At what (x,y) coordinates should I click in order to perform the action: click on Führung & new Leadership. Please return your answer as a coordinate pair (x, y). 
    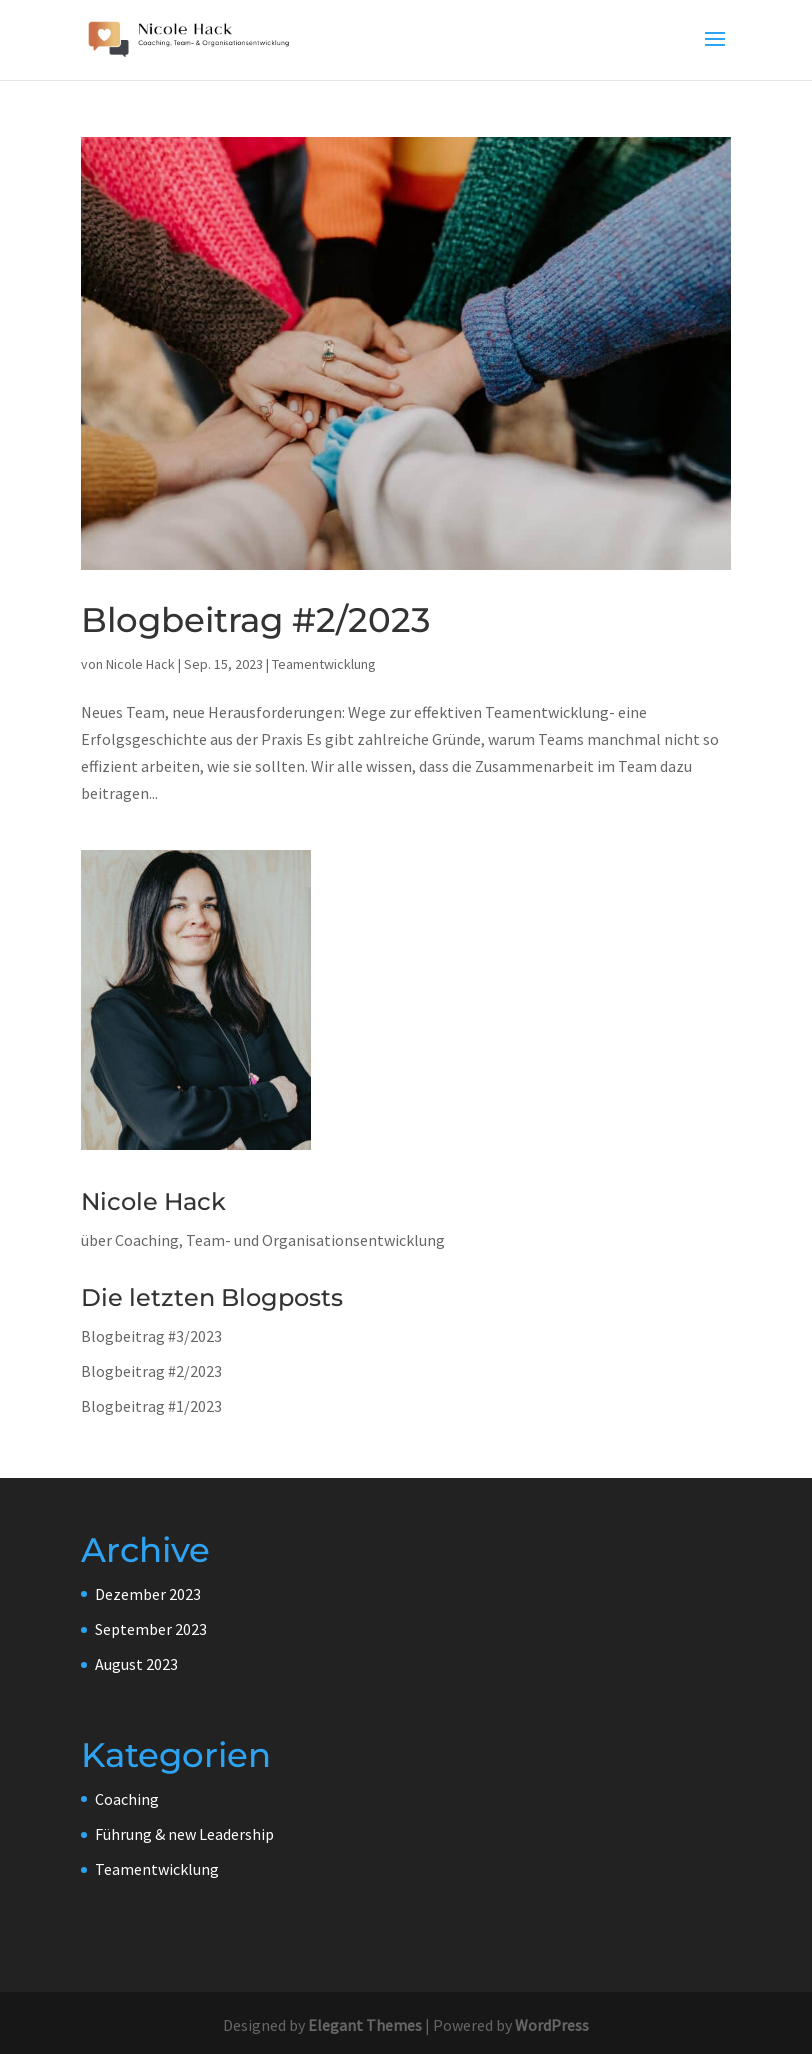
    Looking at the image, I should click on (184, 1834).